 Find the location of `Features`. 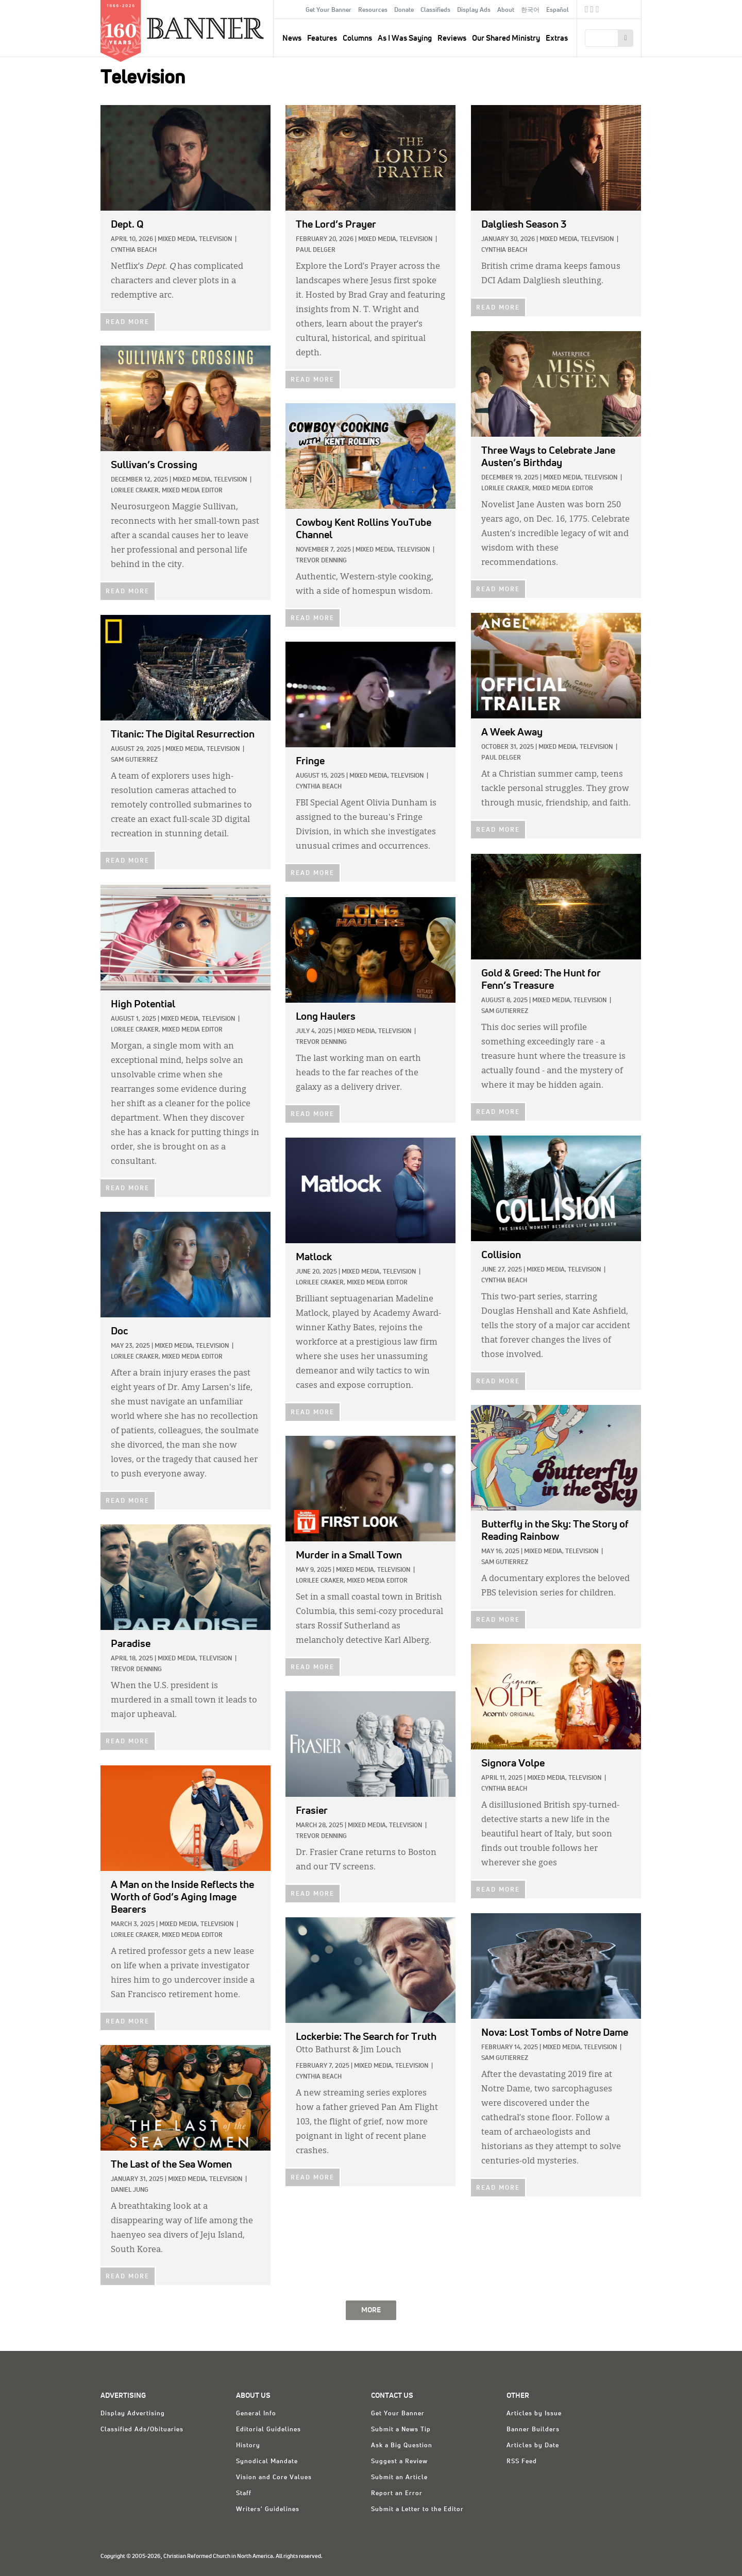

Features is located at coordinates (322, 38).